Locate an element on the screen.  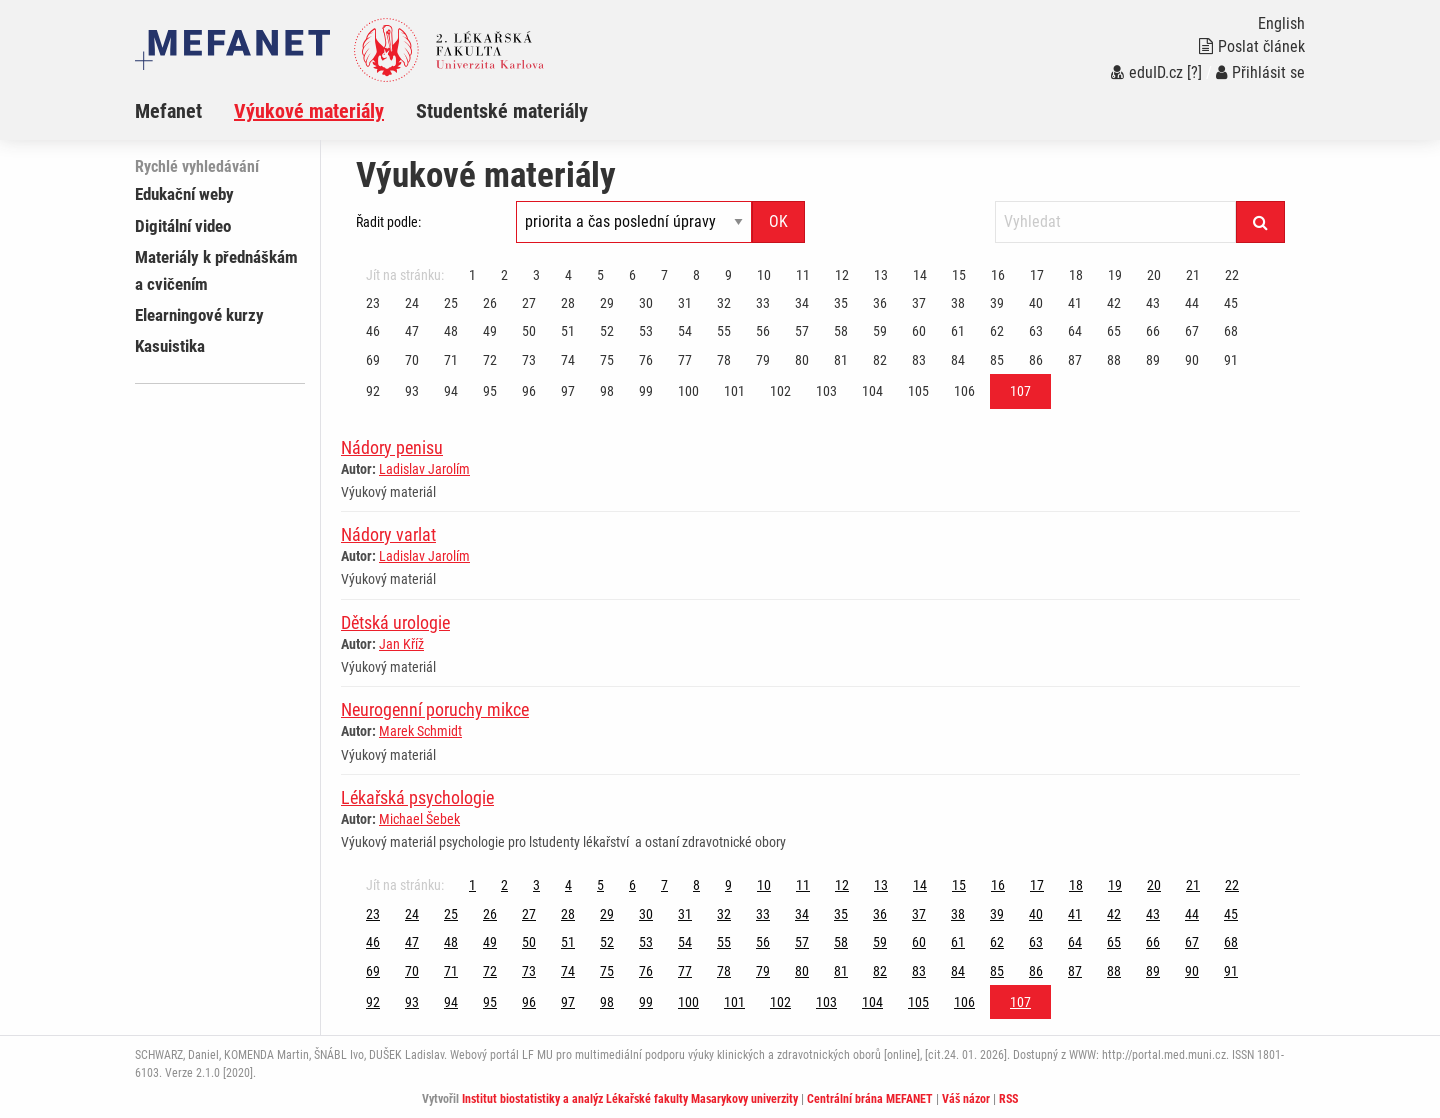
44 [Strana 107] is located at coordinates (1192, 303).